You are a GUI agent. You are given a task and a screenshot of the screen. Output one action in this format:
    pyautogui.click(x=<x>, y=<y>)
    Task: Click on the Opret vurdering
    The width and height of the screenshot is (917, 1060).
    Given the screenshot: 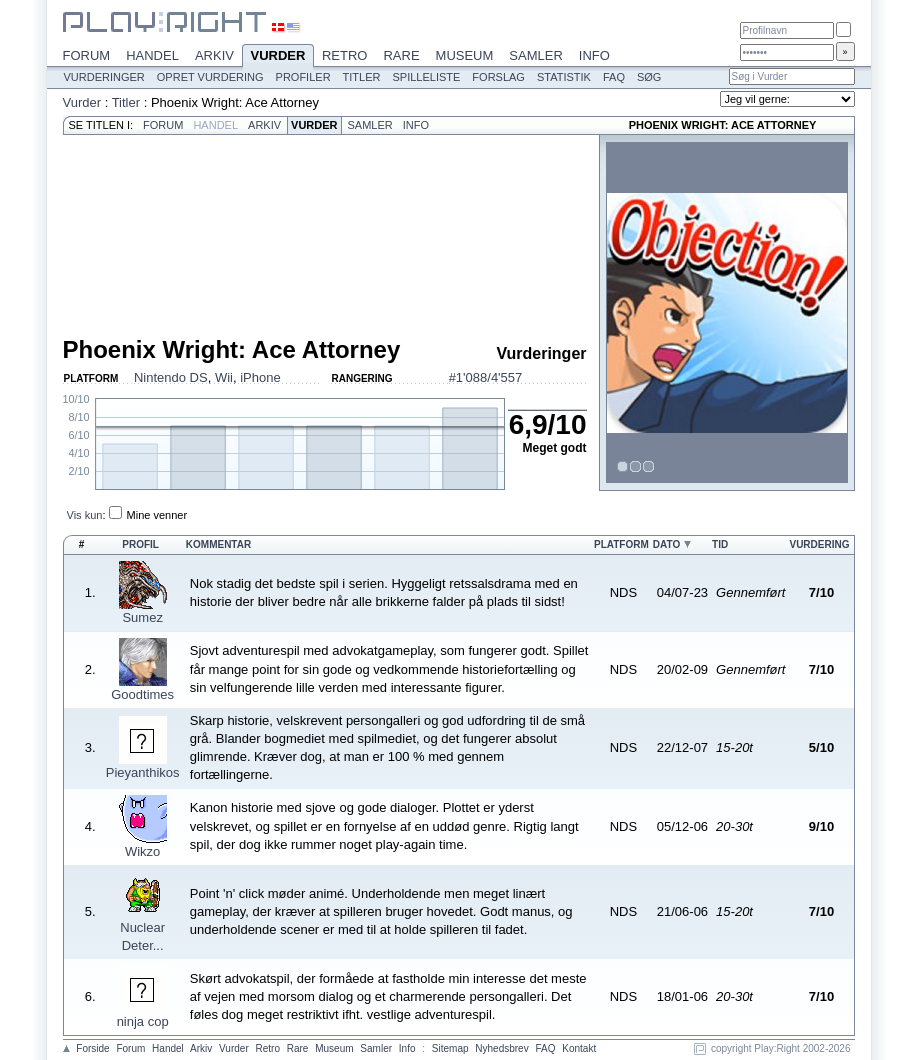 What is the action you would take?
    pyautogui.click(x=210, y=77)
    